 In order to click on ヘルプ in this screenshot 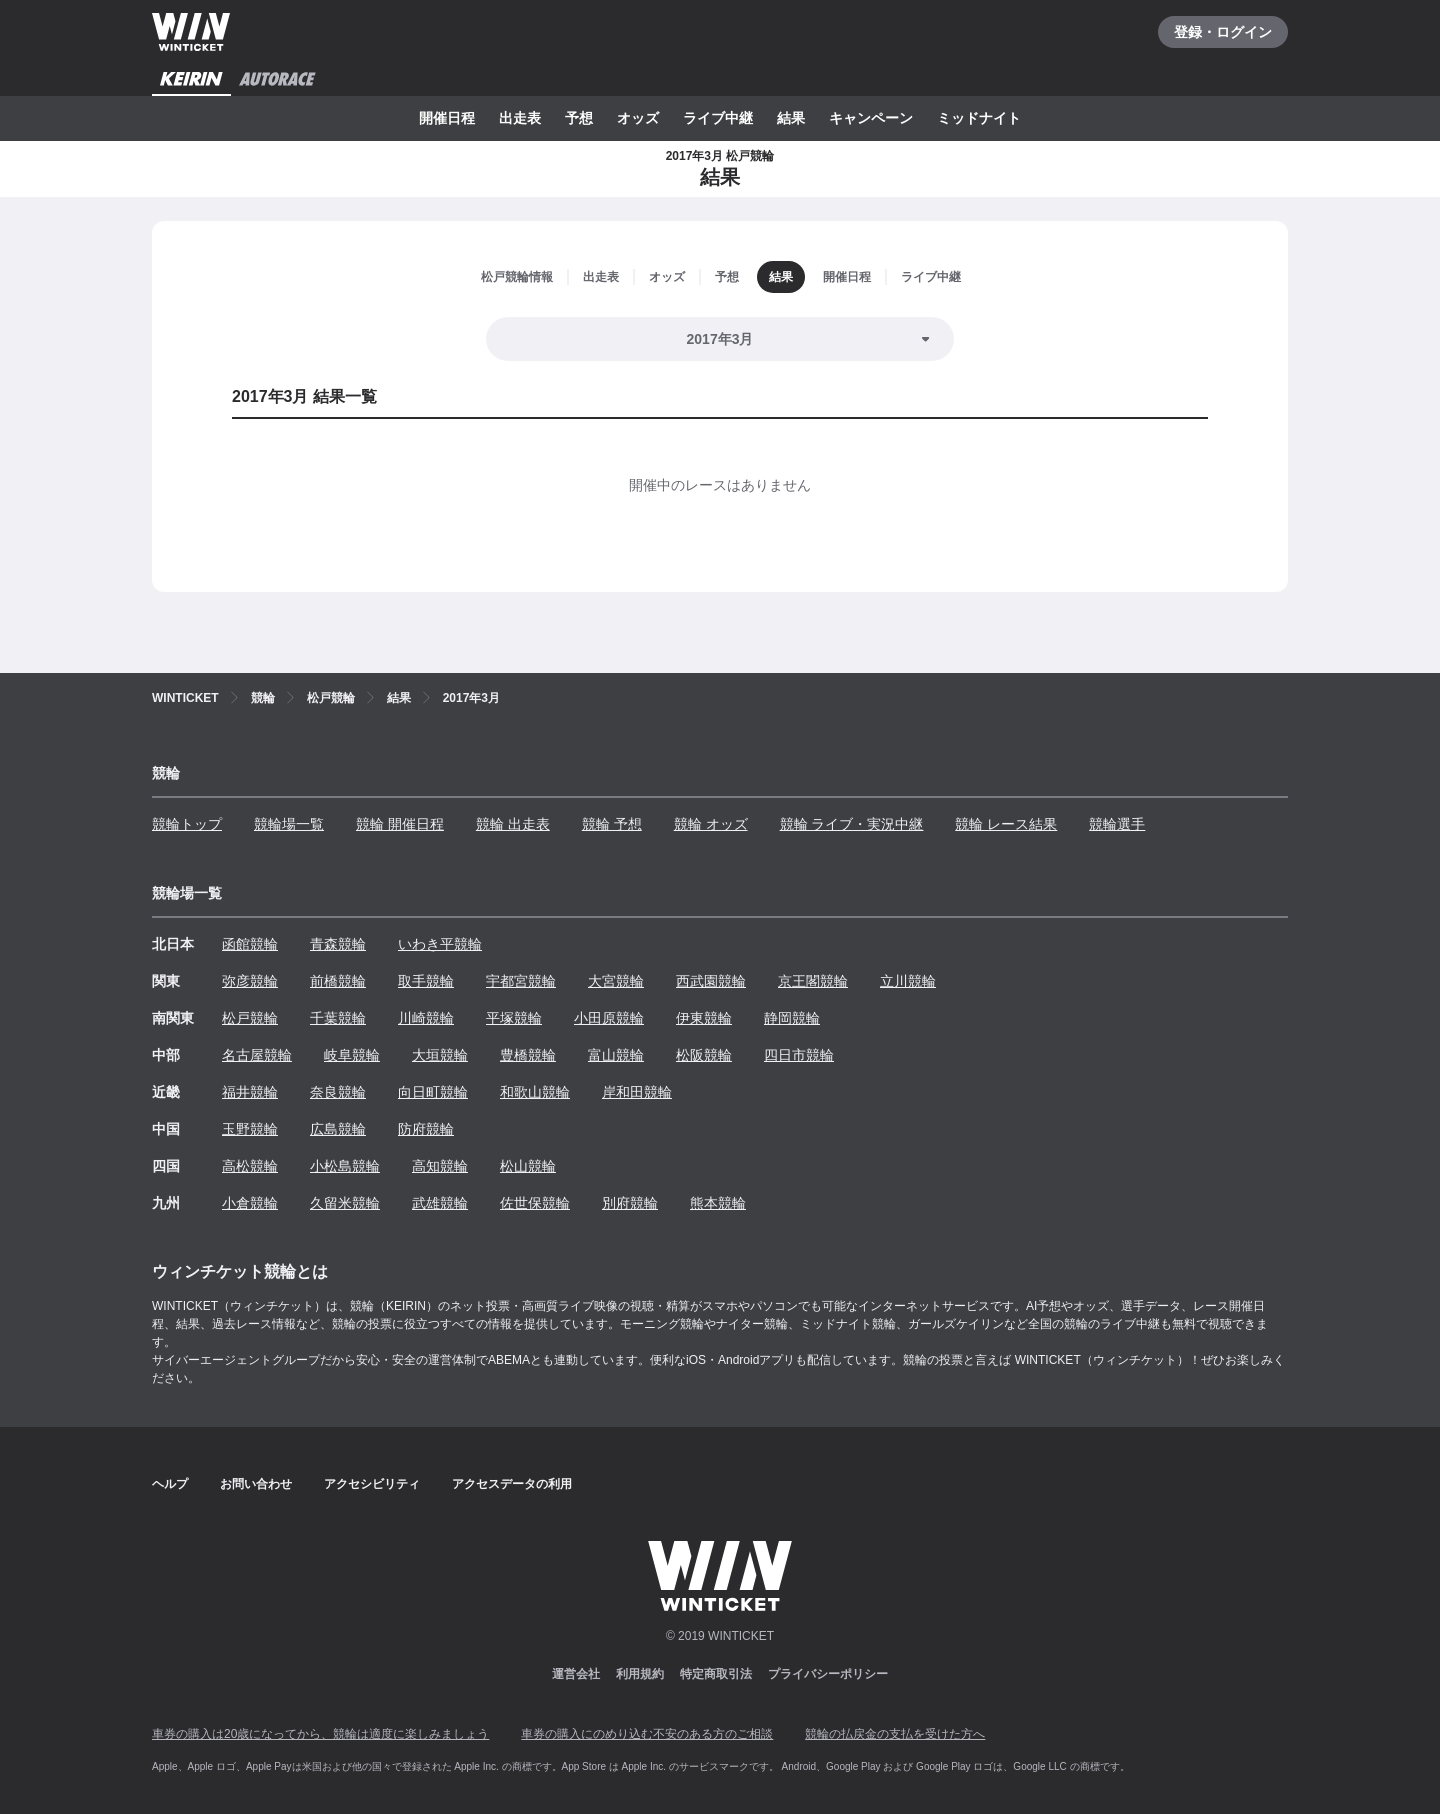, I will do `click(170, 1484)`.